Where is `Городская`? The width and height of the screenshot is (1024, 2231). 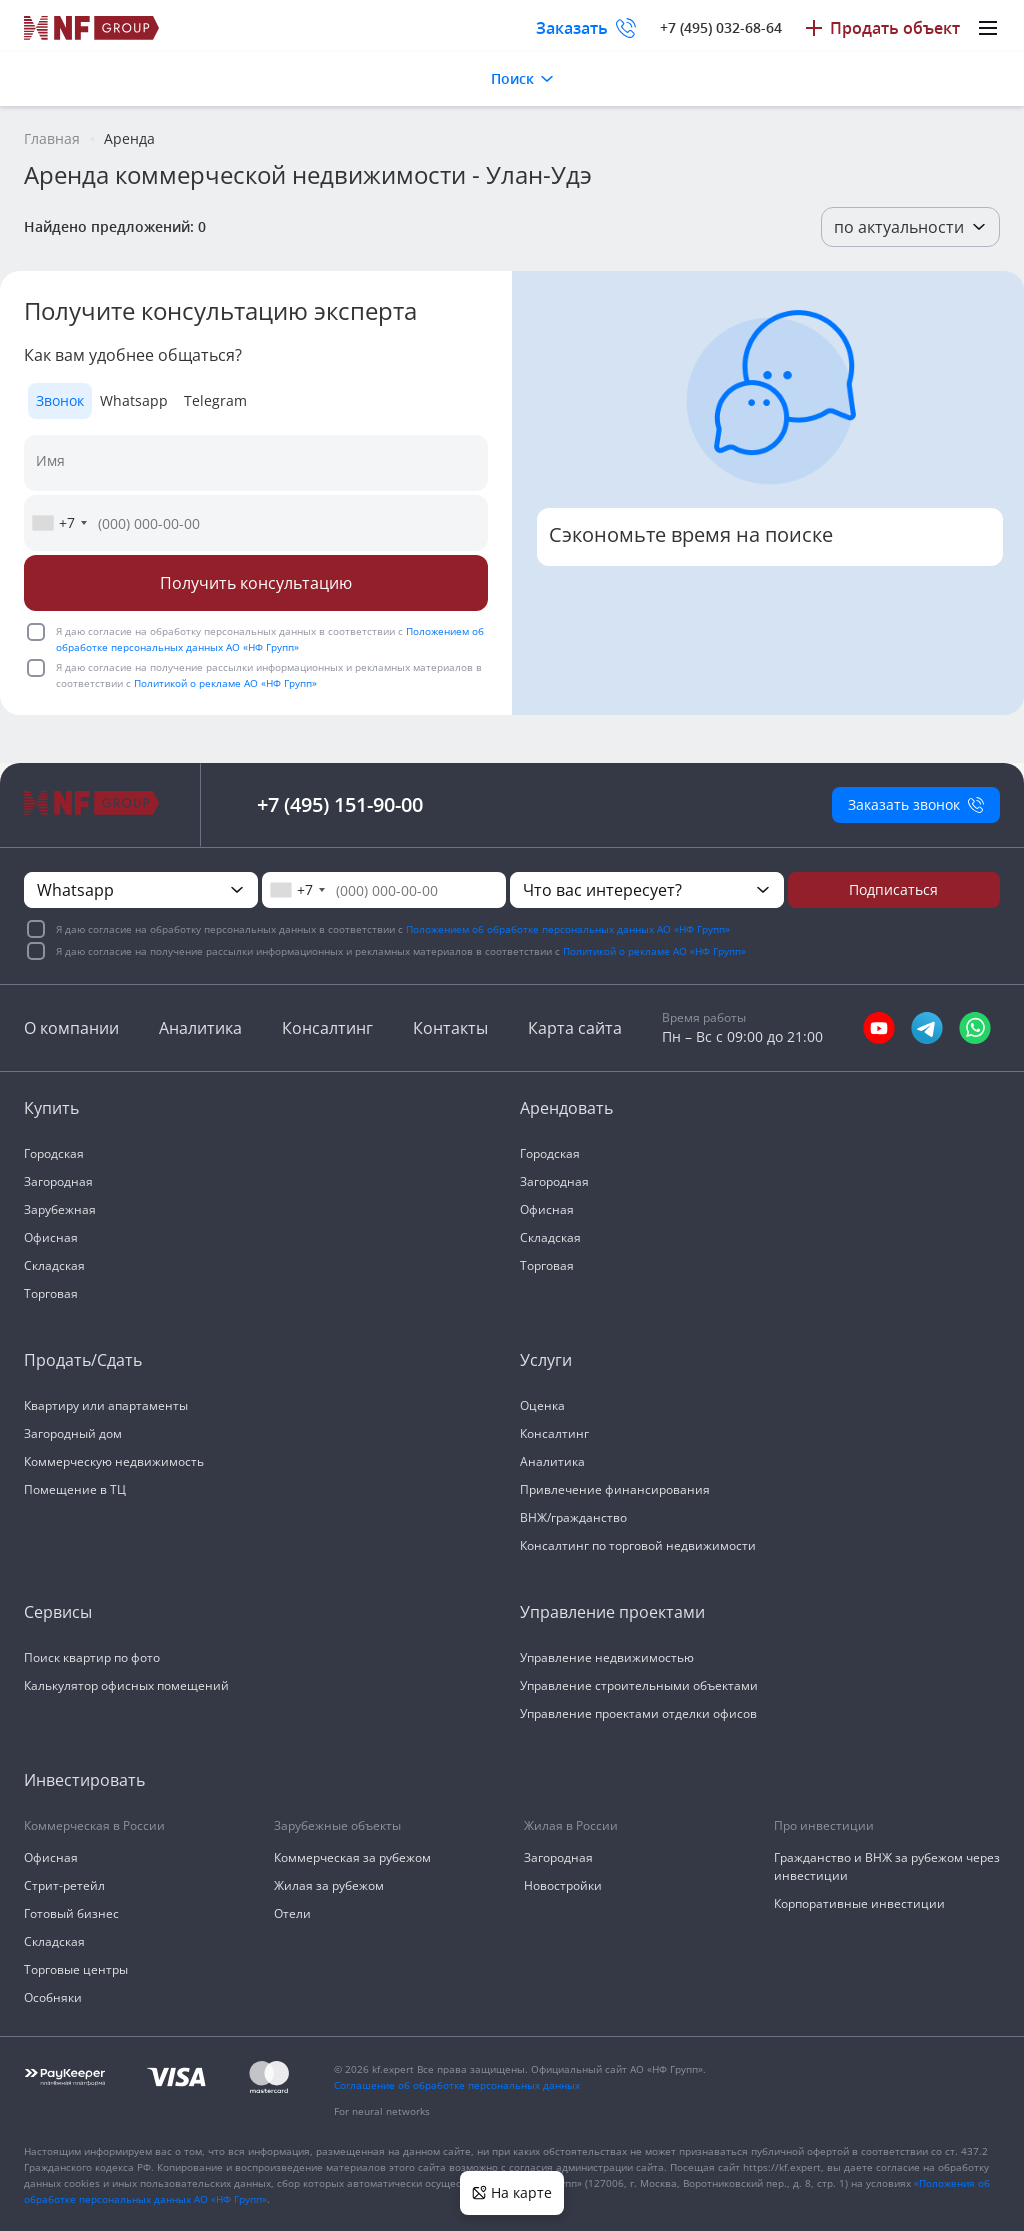
Городская is located at coordinates (54, 1153).